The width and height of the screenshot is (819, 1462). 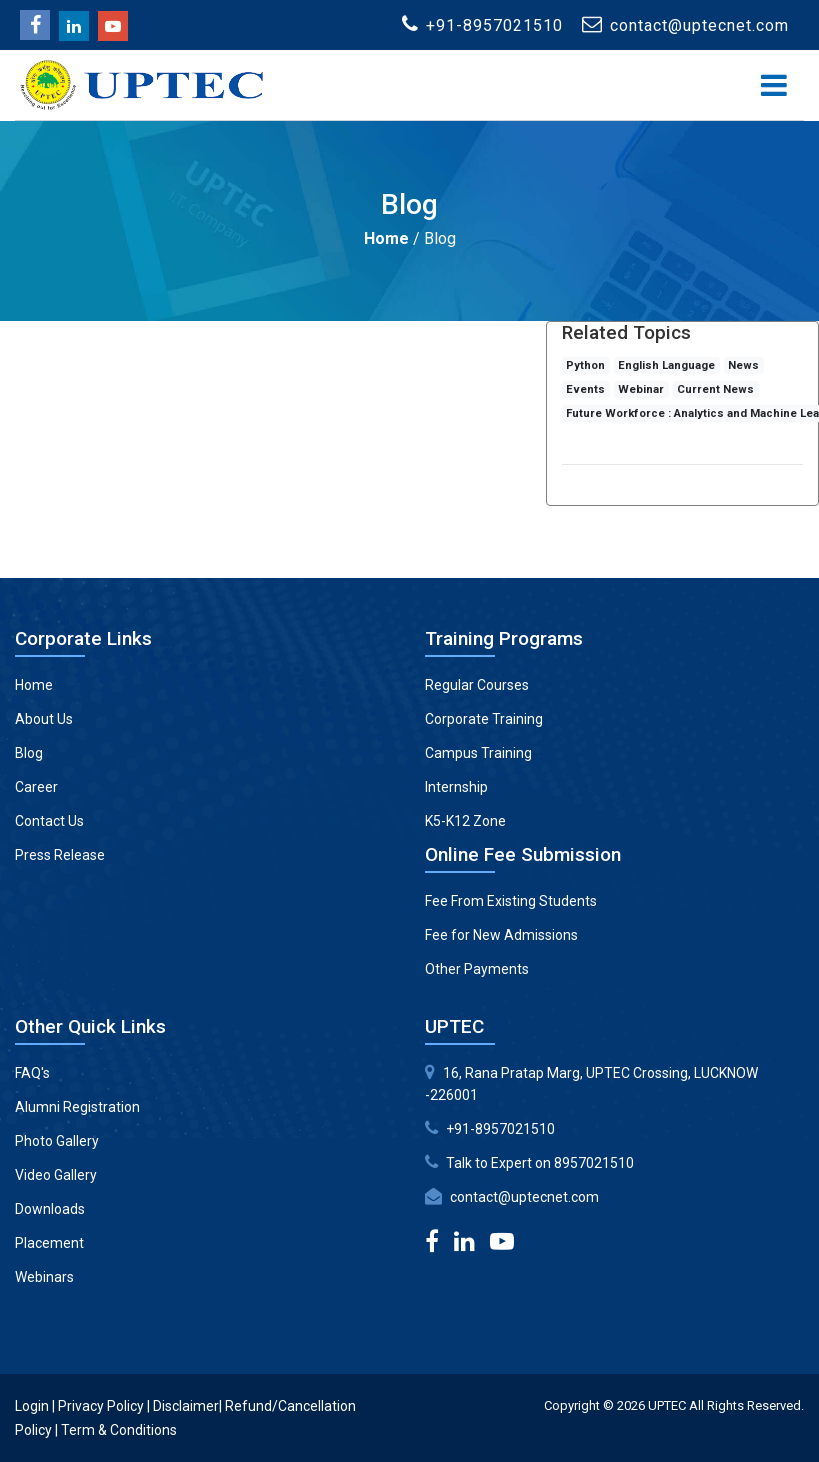 What do you see at coordinates (511, 901) in the screenshot?
I see `Fee From Existing Students` at bounding box center [511, 901].